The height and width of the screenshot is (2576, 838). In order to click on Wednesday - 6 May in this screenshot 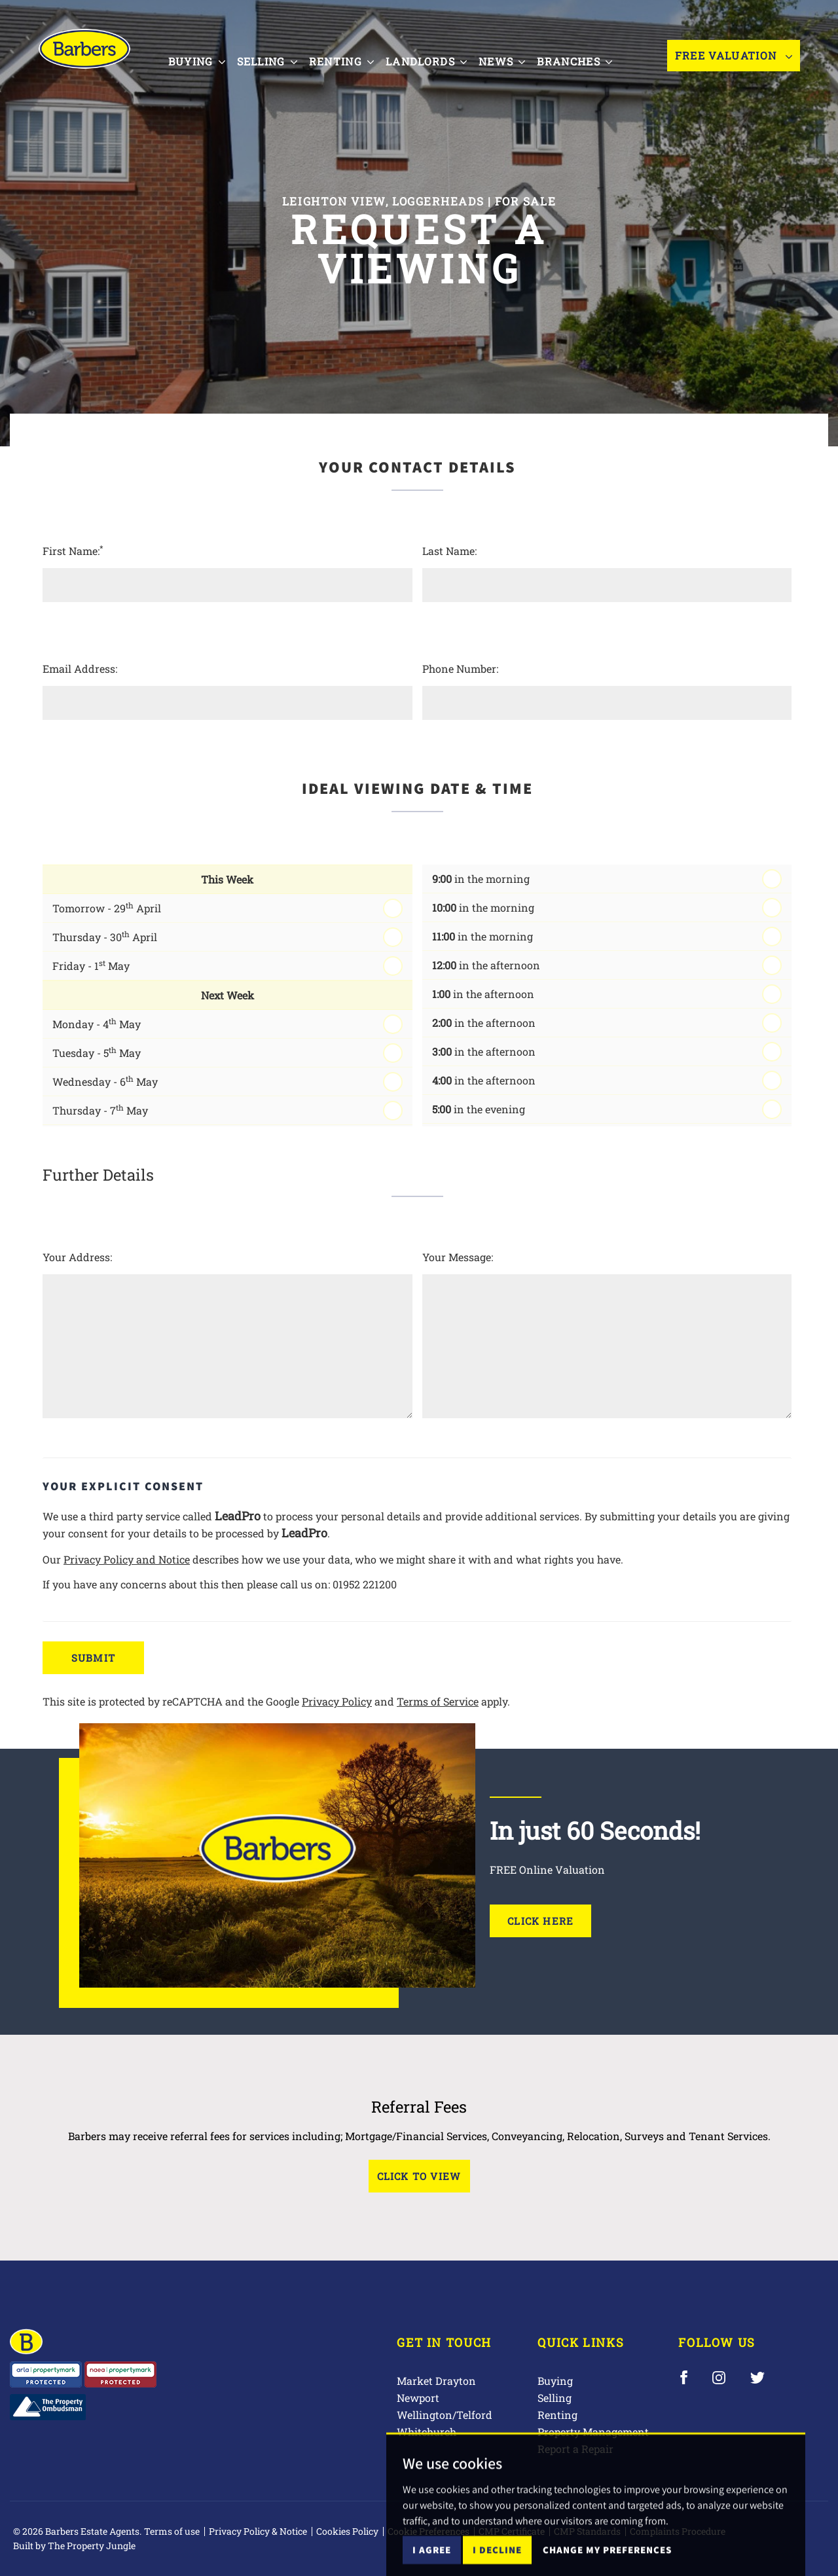, I will do `click(105, 1080)`.